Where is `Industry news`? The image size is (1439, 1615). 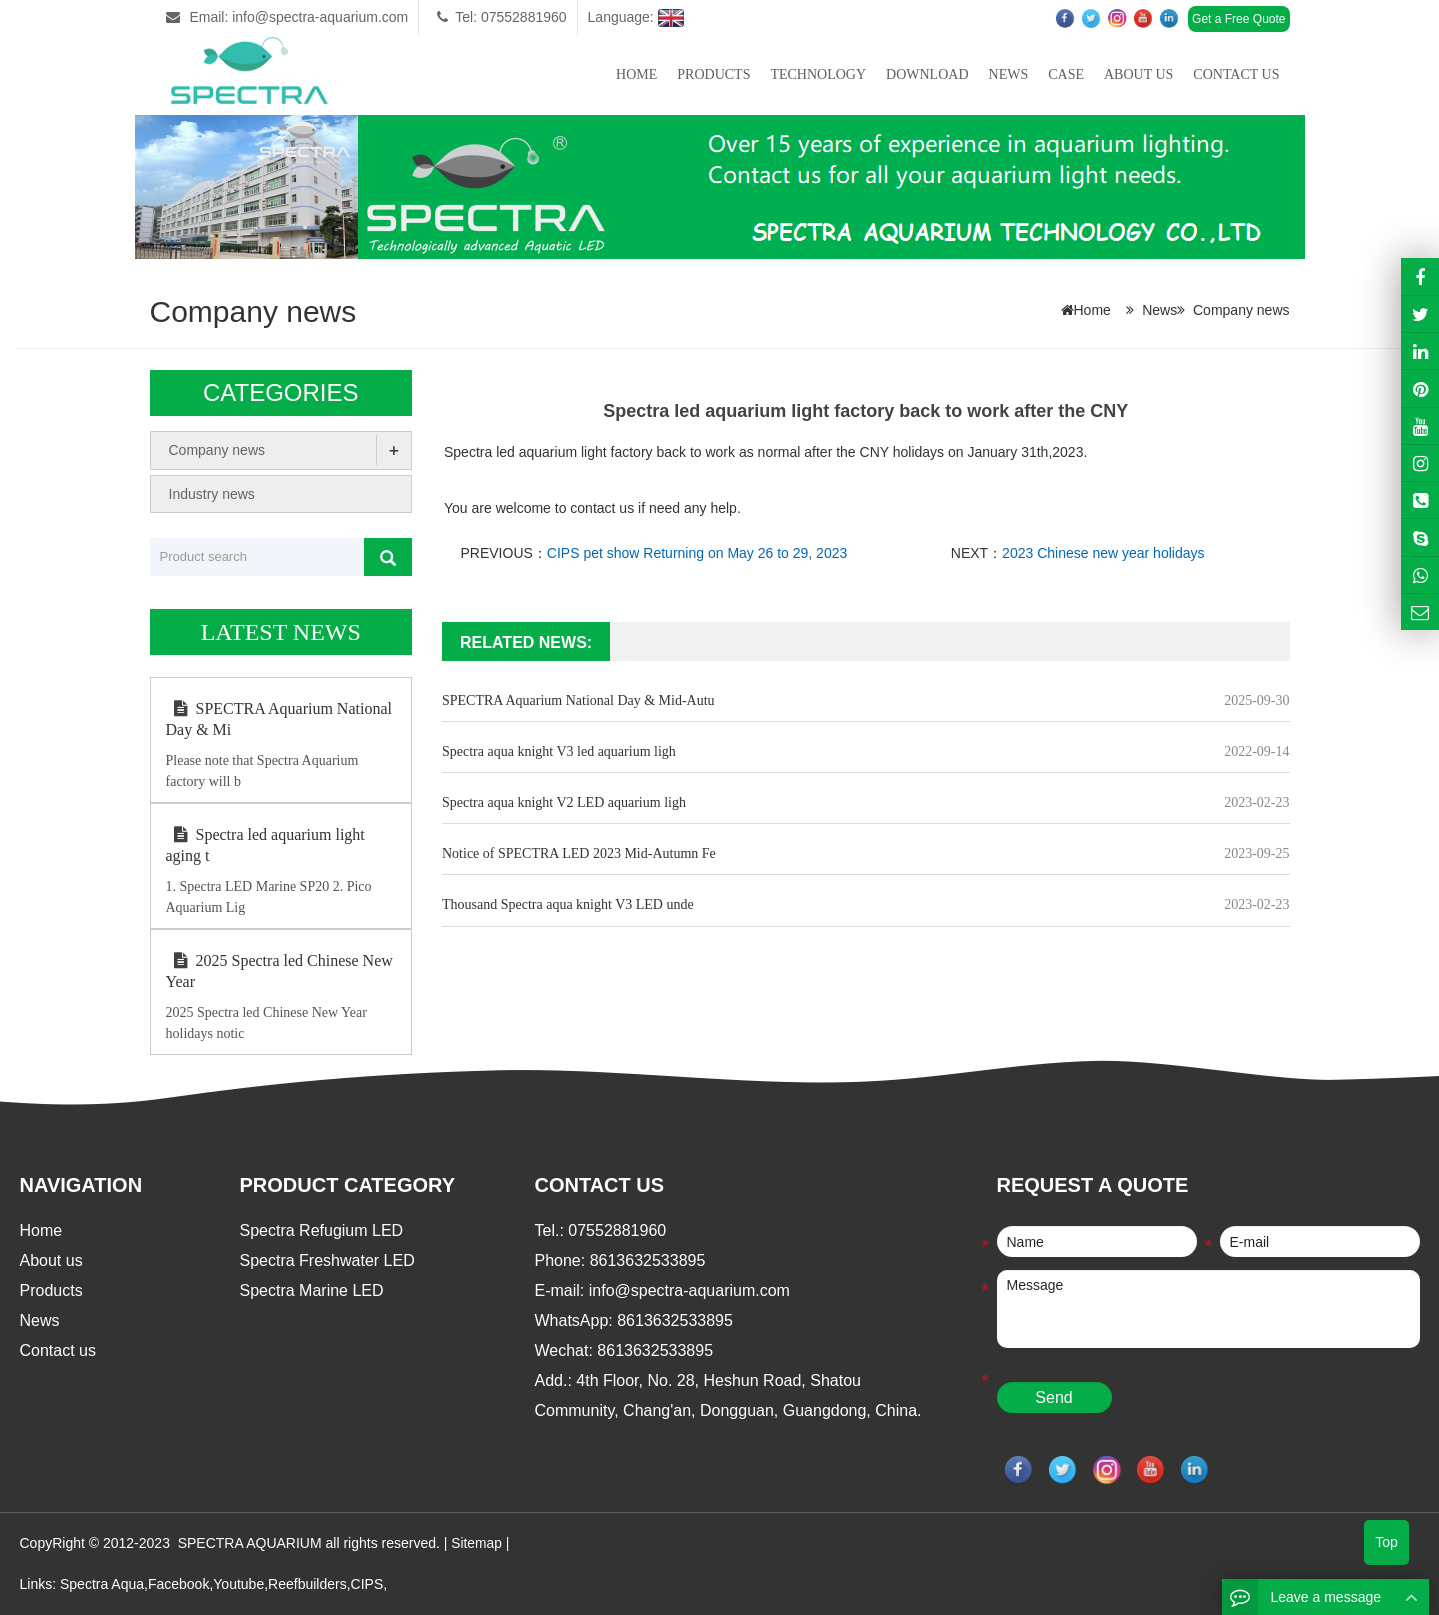 Industry news is located at coordinates (212, 493).